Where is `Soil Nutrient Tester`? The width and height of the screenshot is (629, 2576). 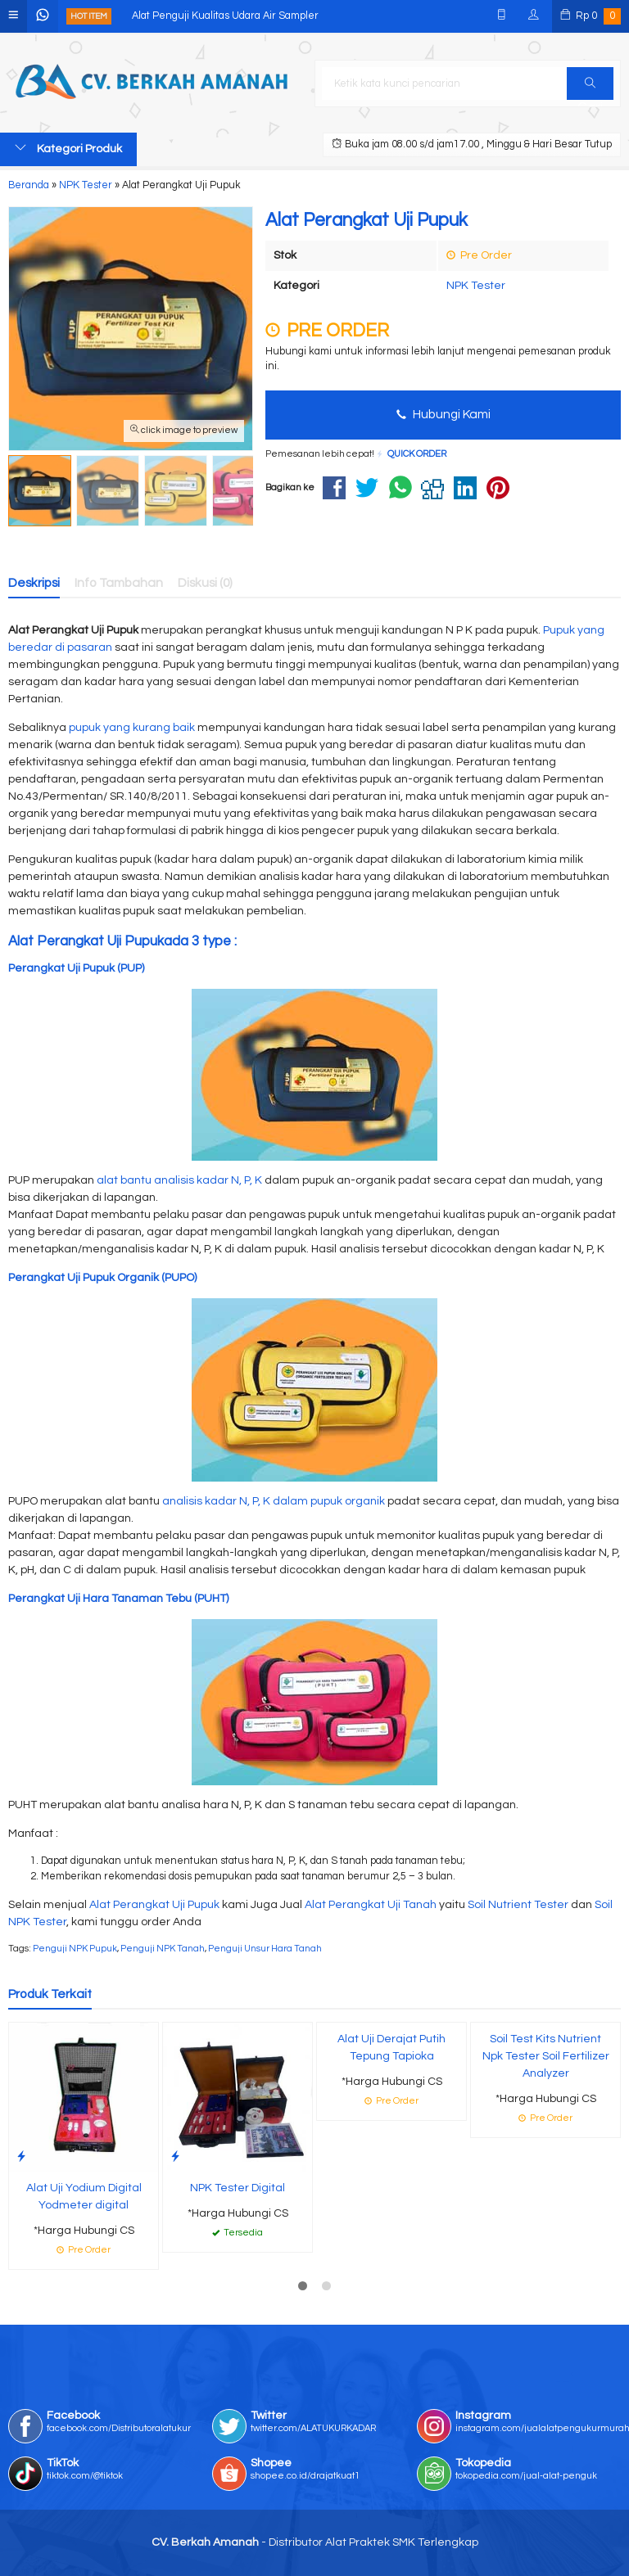 Soil Nutrient Tester is located at coordinates (518, 1905).